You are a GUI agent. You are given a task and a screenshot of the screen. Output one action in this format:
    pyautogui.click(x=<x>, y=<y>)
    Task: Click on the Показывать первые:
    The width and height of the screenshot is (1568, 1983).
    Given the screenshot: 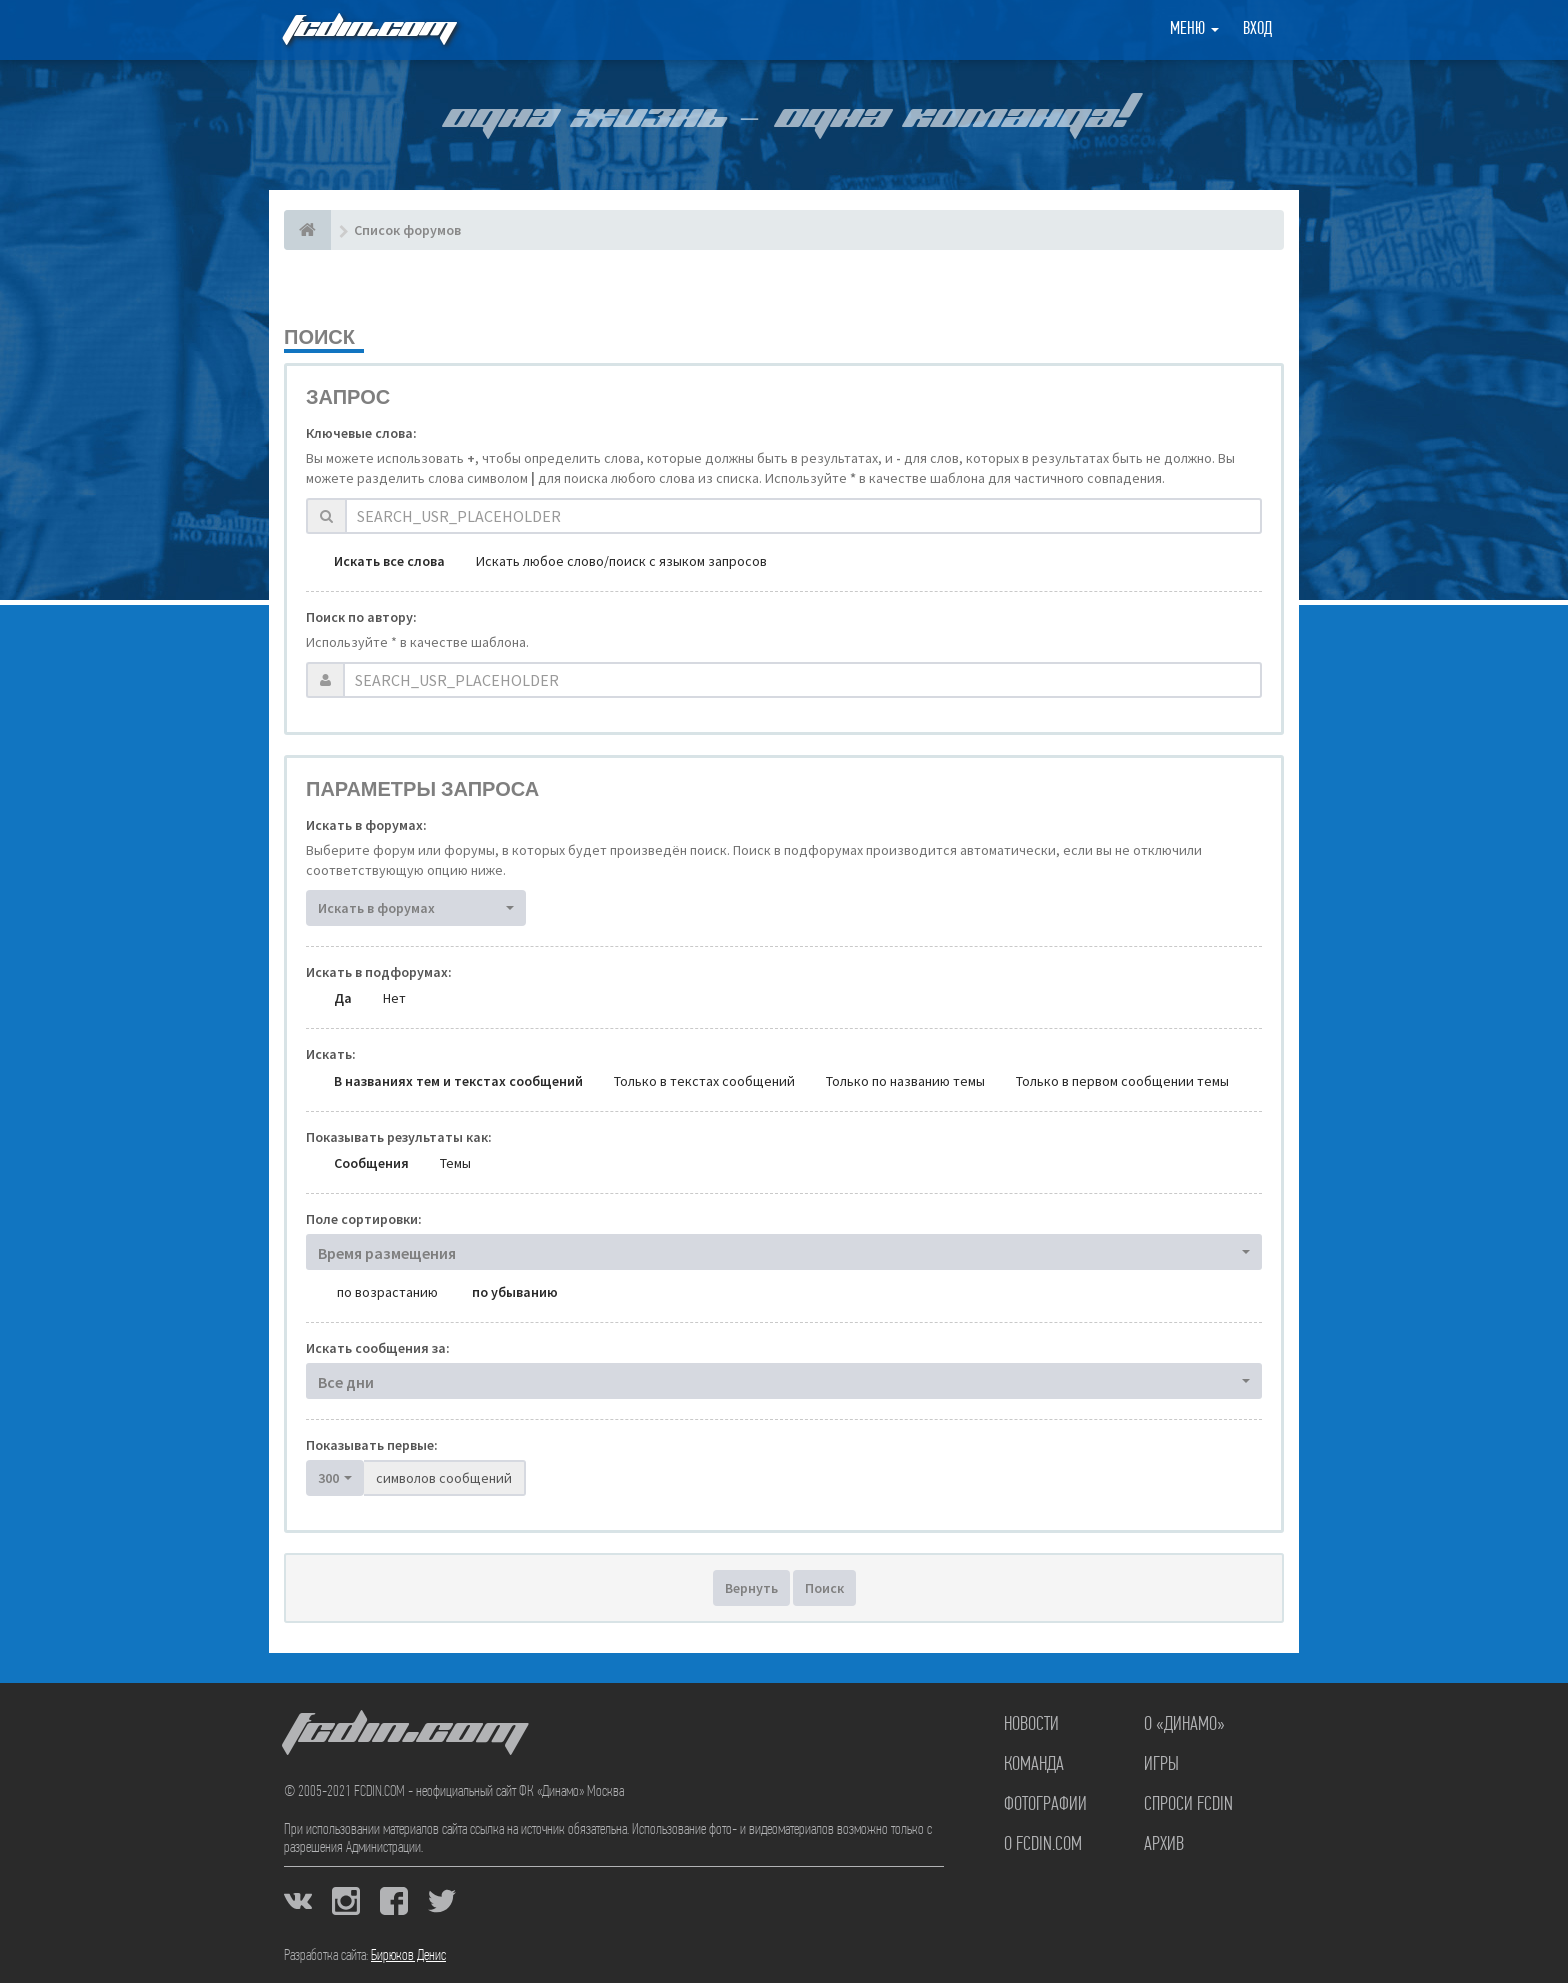 What is the action you would take?
    pyautogui.click(x=372, y=1445)
    